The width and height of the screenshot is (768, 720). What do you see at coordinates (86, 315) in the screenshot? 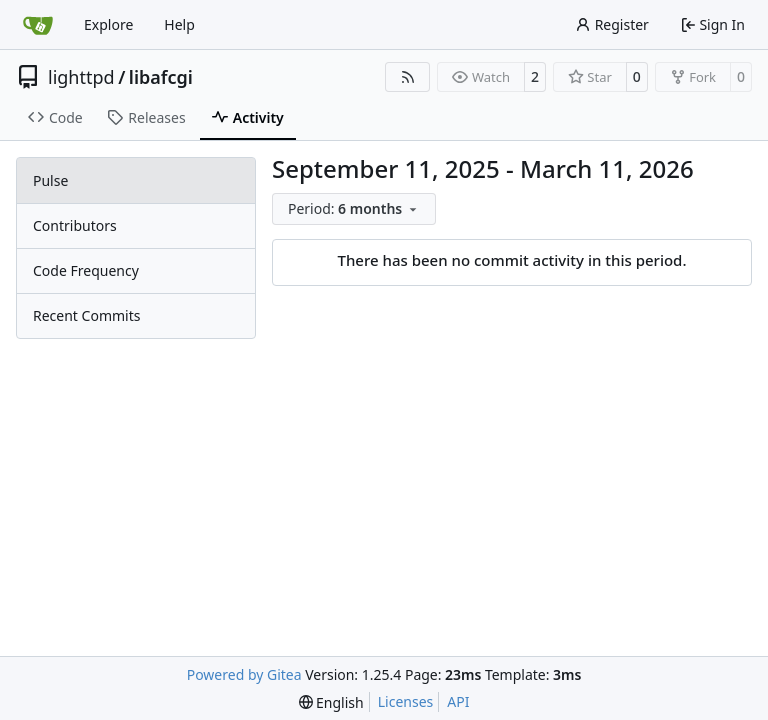
I see `Recent Commits` at bounding box center [86, 315].